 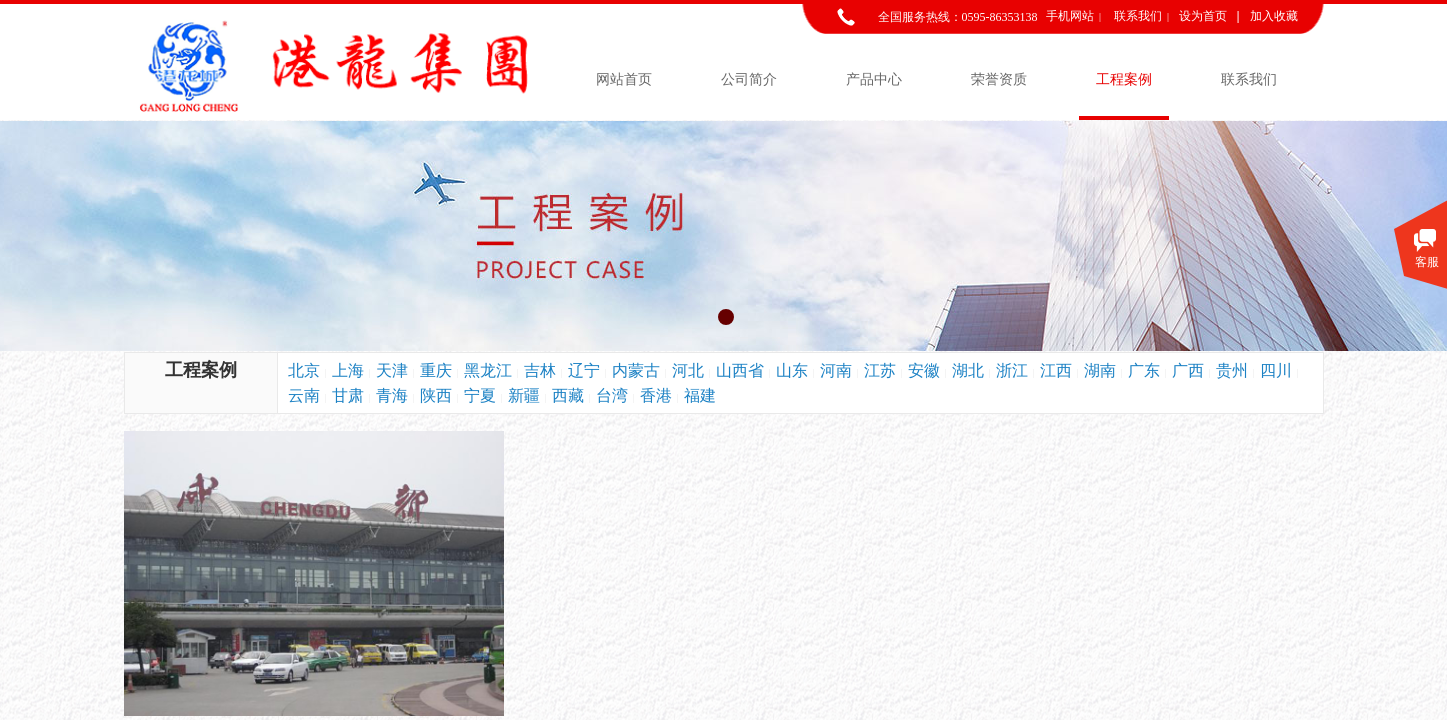 What do you see at coordinates (700, 395) in the screenshot?
I see `福建` at bounding box center [700, 395].